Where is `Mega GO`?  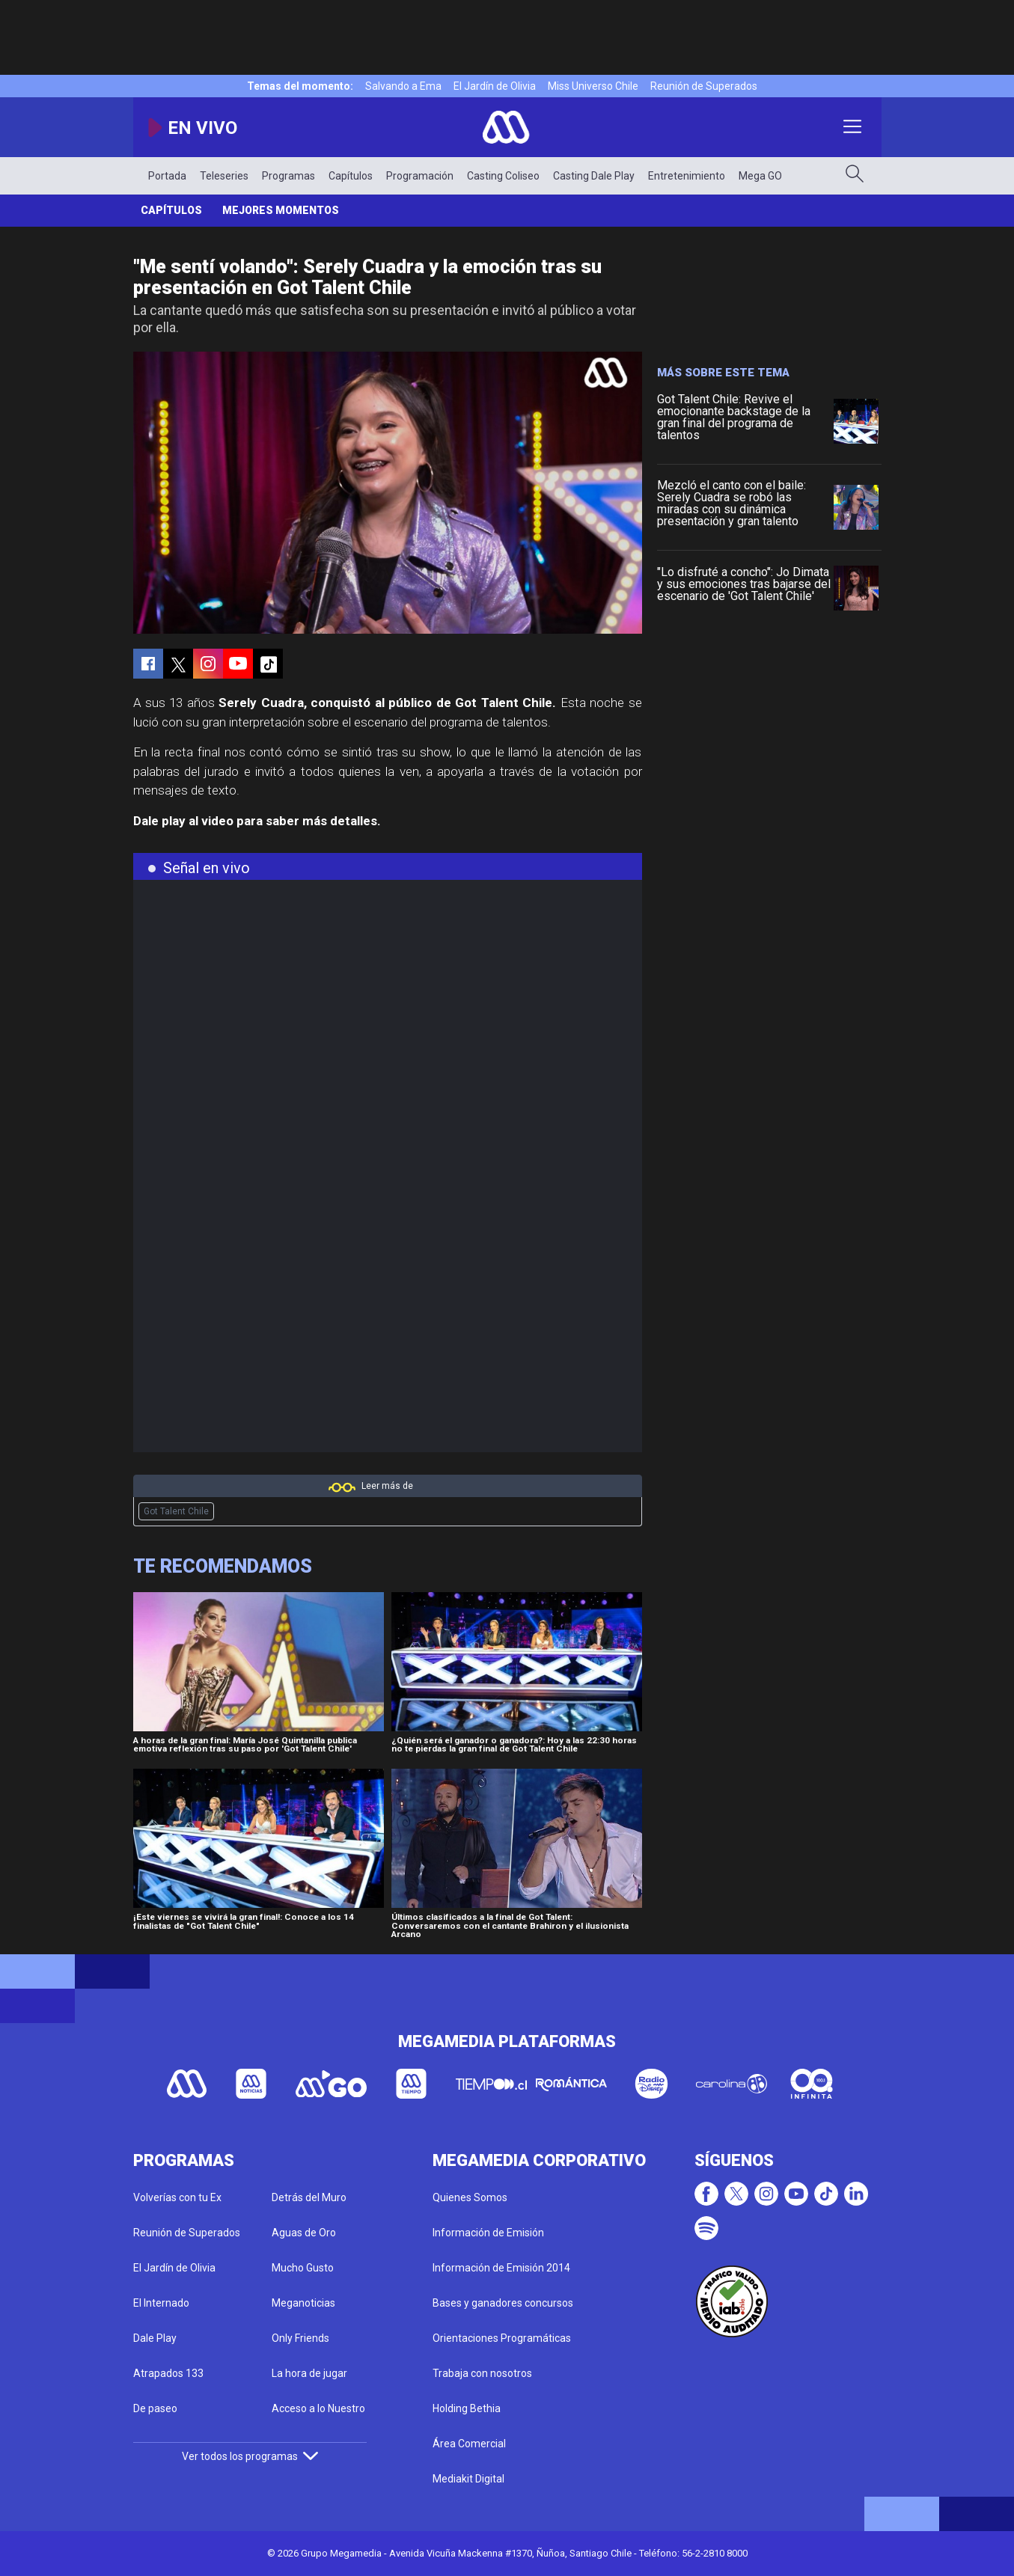
Mega GO is located at coordinates (760, 176).